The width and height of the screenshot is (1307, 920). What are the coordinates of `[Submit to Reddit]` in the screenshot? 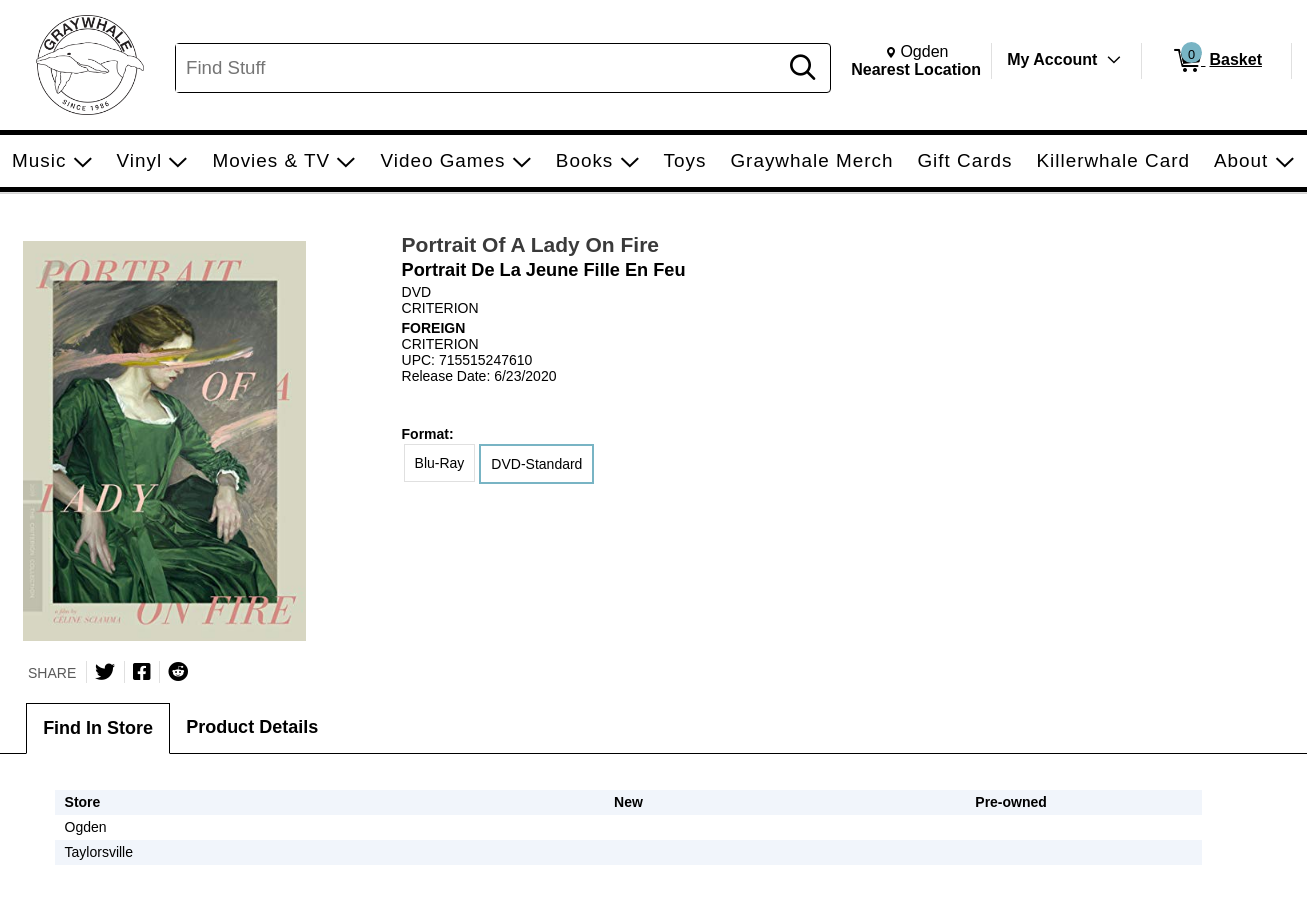 It's located at (178, 672).